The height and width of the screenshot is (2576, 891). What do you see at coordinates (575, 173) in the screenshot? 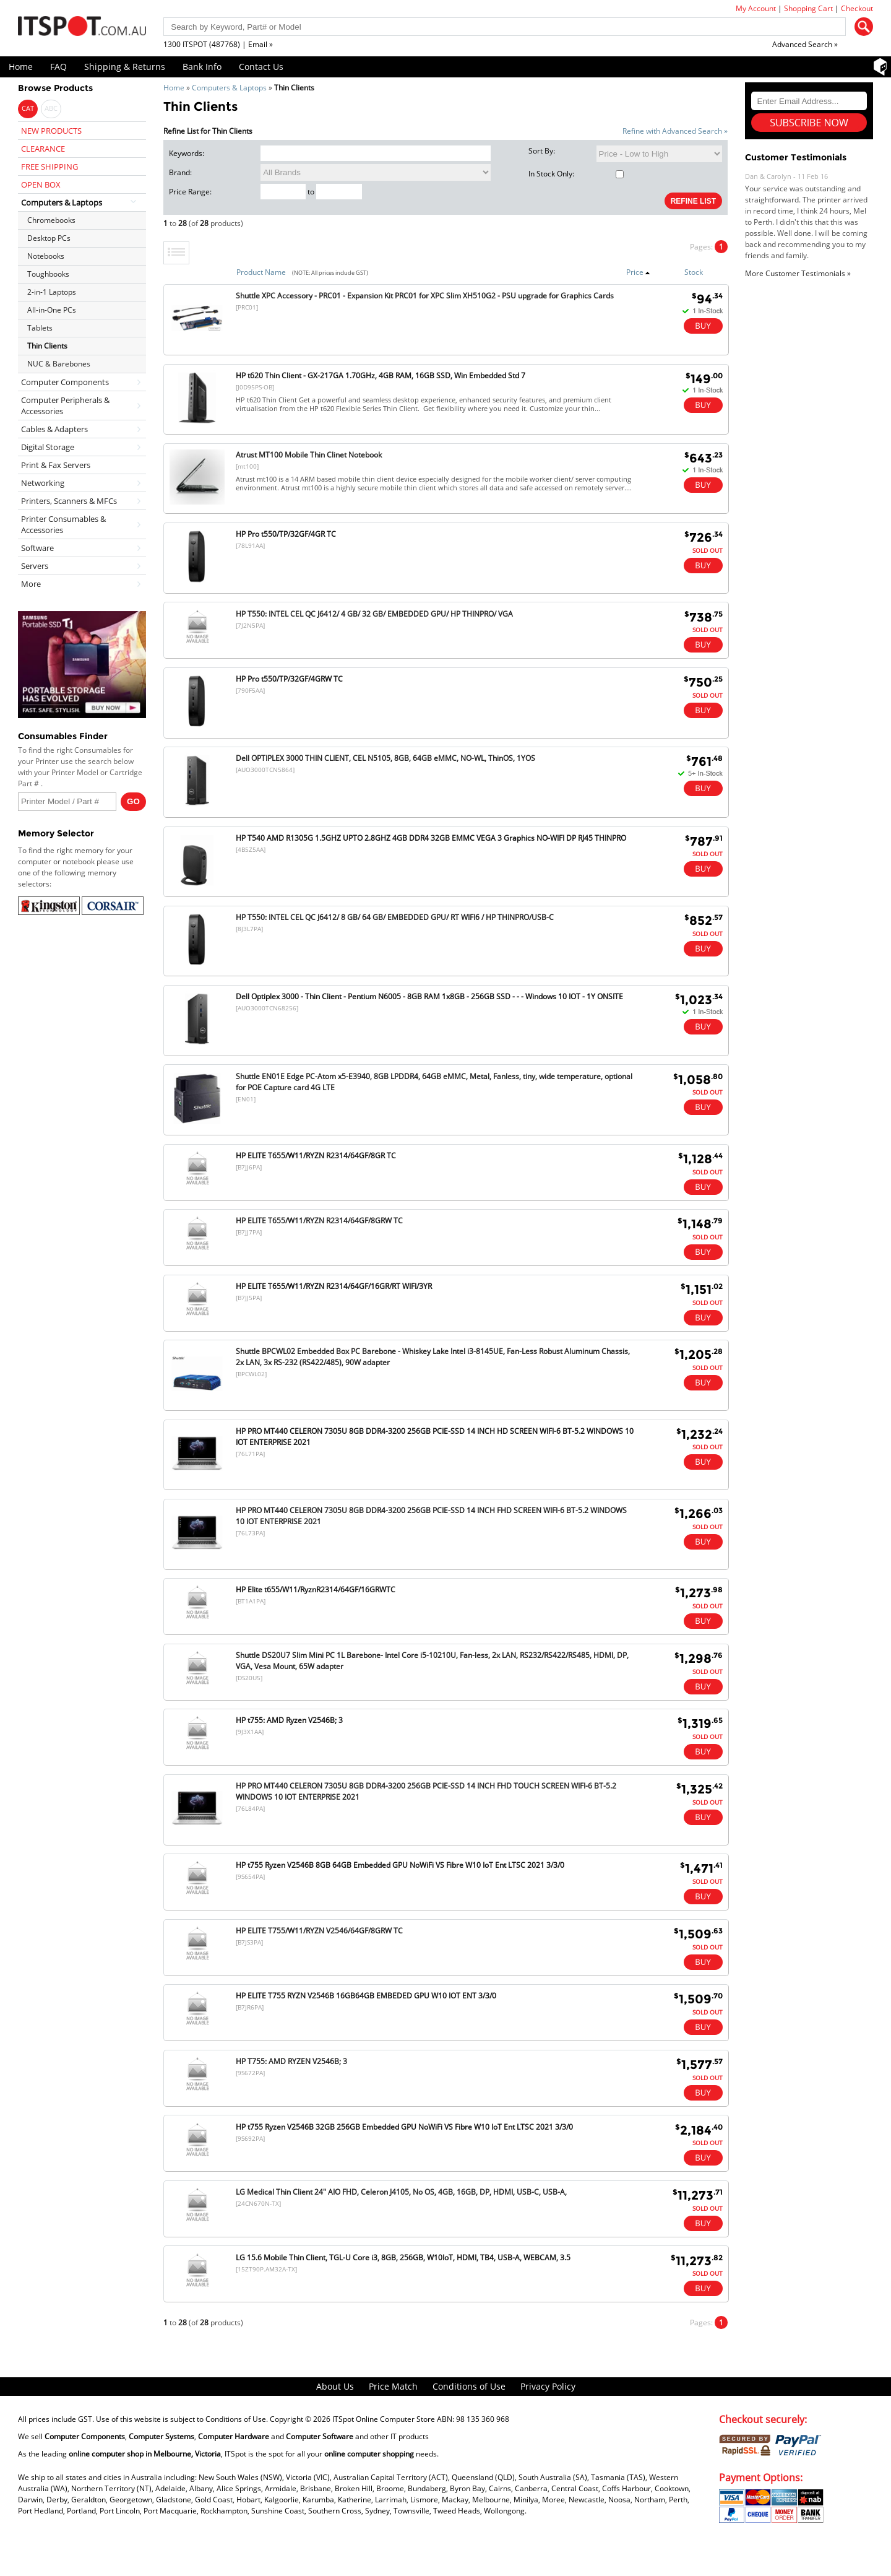
I see `In Stock Only:` at bounding box center [575, 173].